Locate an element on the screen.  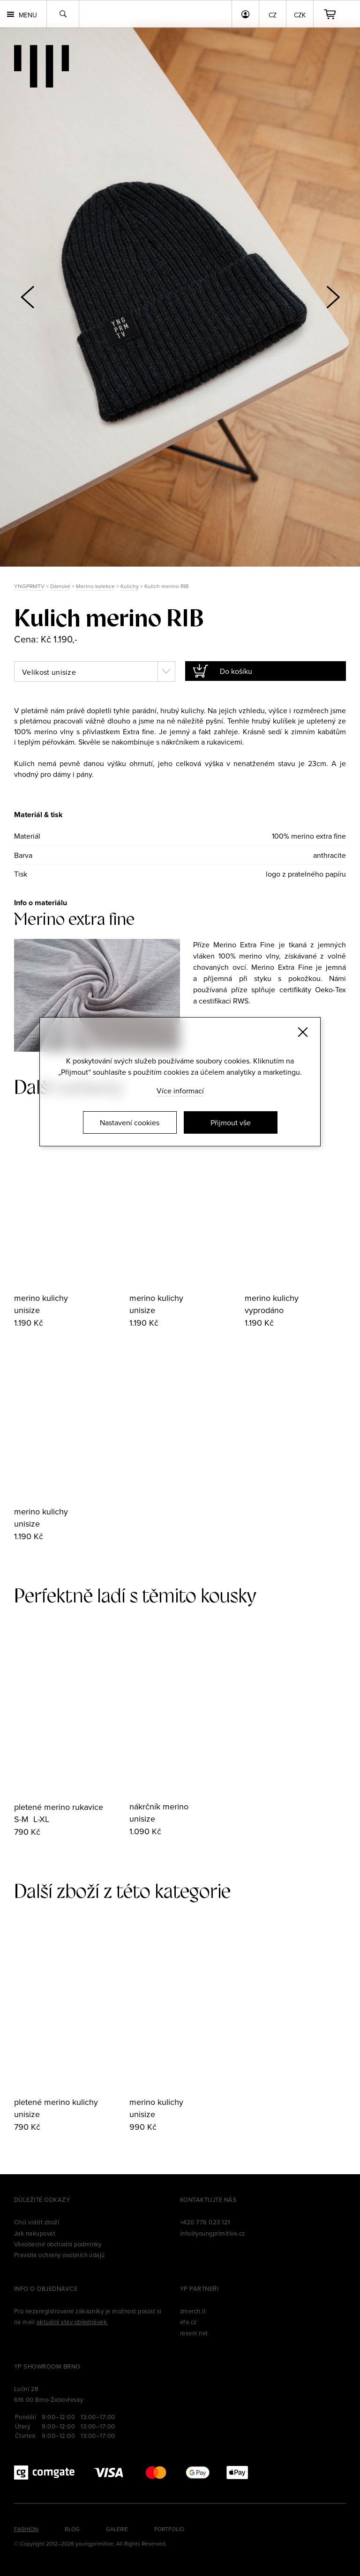
Všeobecné obchodní podmínky is located at coordinates (58, 2244).